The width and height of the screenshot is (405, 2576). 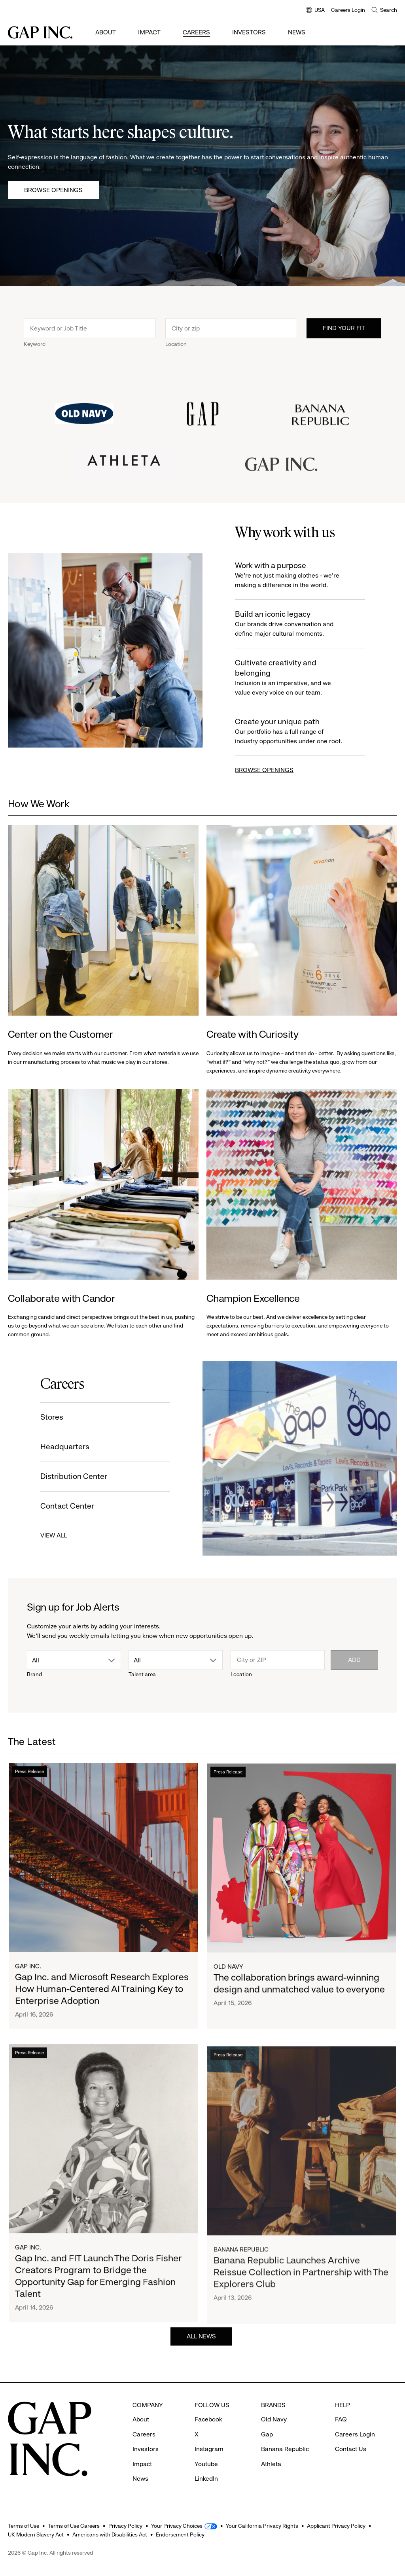 I want to click on Youtube, so click(x=206, y=2464).